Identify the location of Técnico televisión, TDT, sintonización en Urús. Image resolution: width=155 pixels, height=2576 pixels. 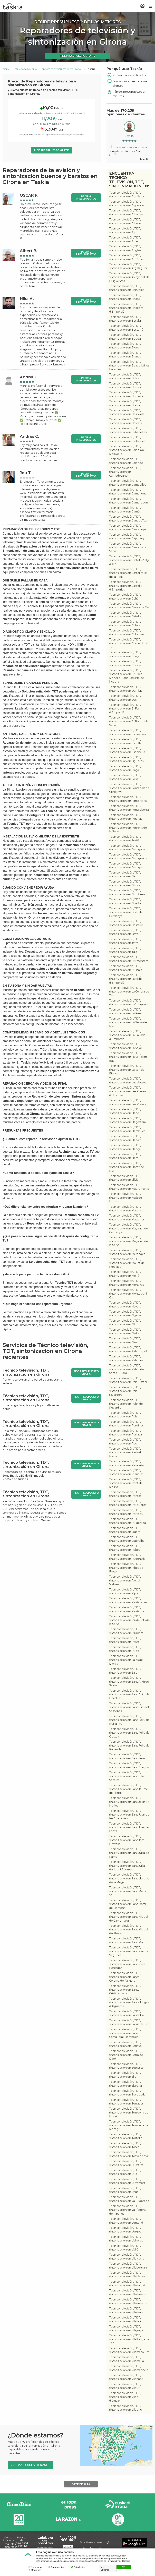
(125, 2190).